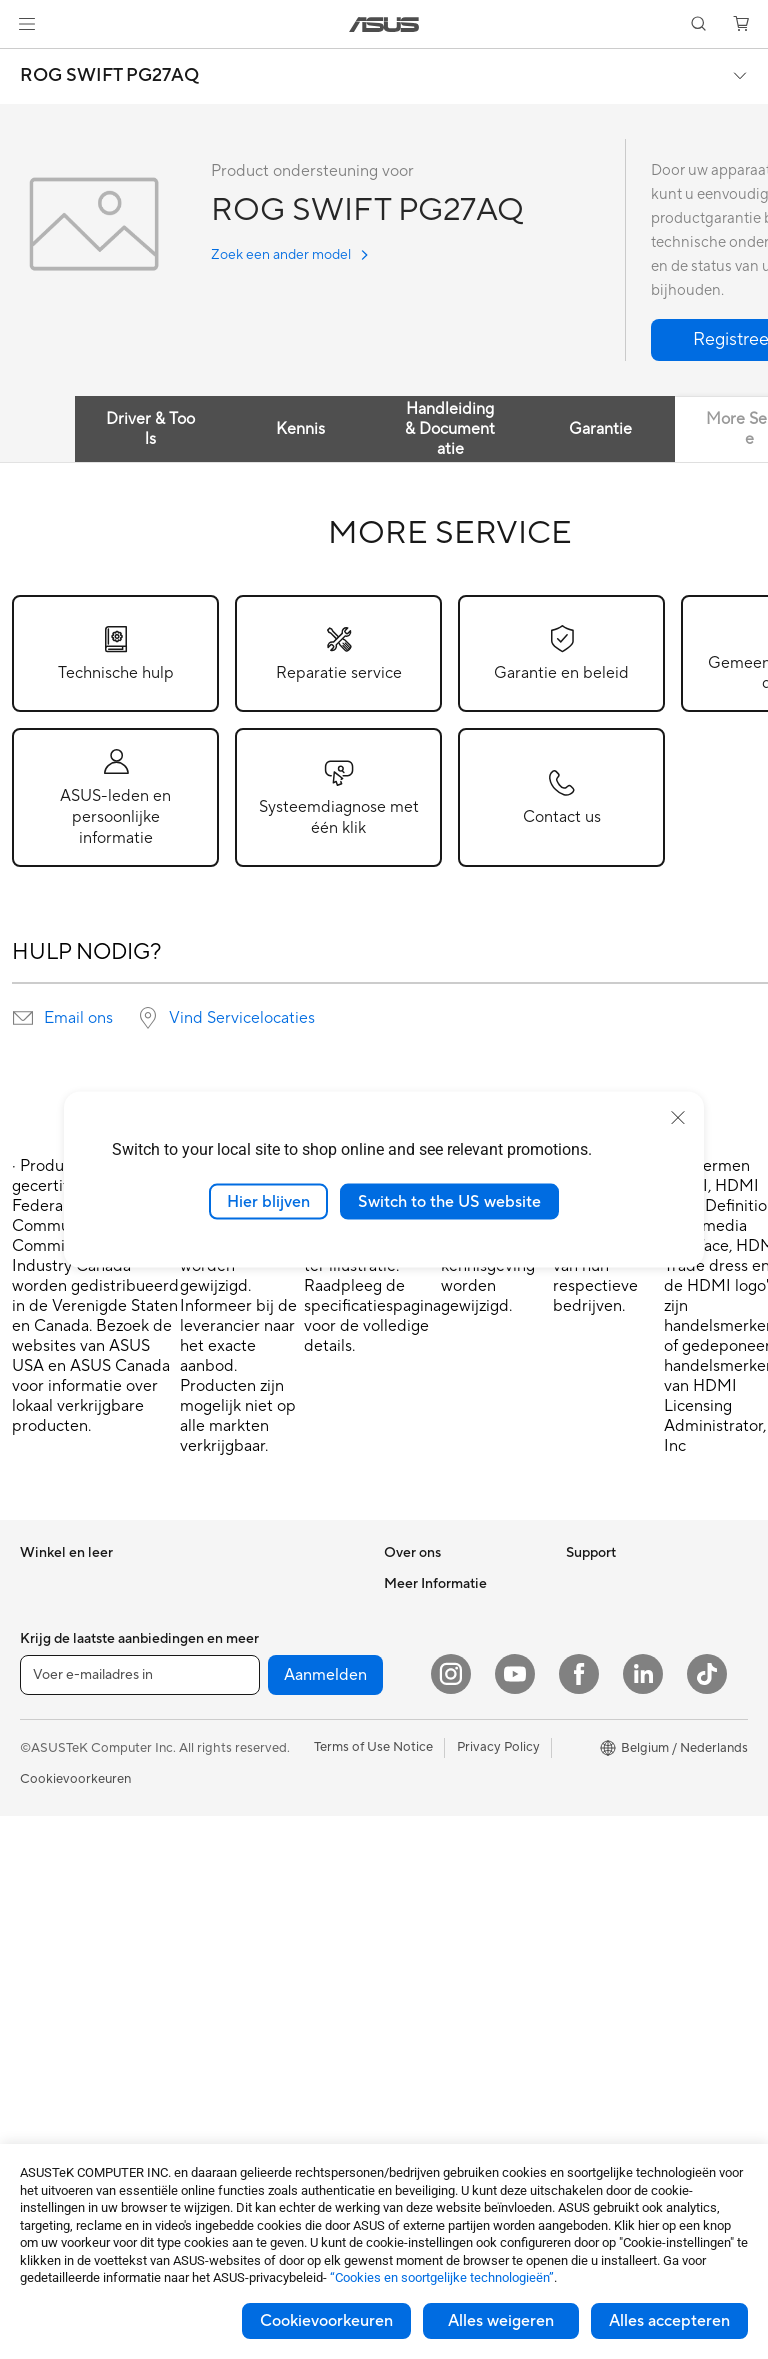  Describe the element at coordinates (645, 1944) in the screenshot. I see `Studentenkorting via EDiU` at that location.